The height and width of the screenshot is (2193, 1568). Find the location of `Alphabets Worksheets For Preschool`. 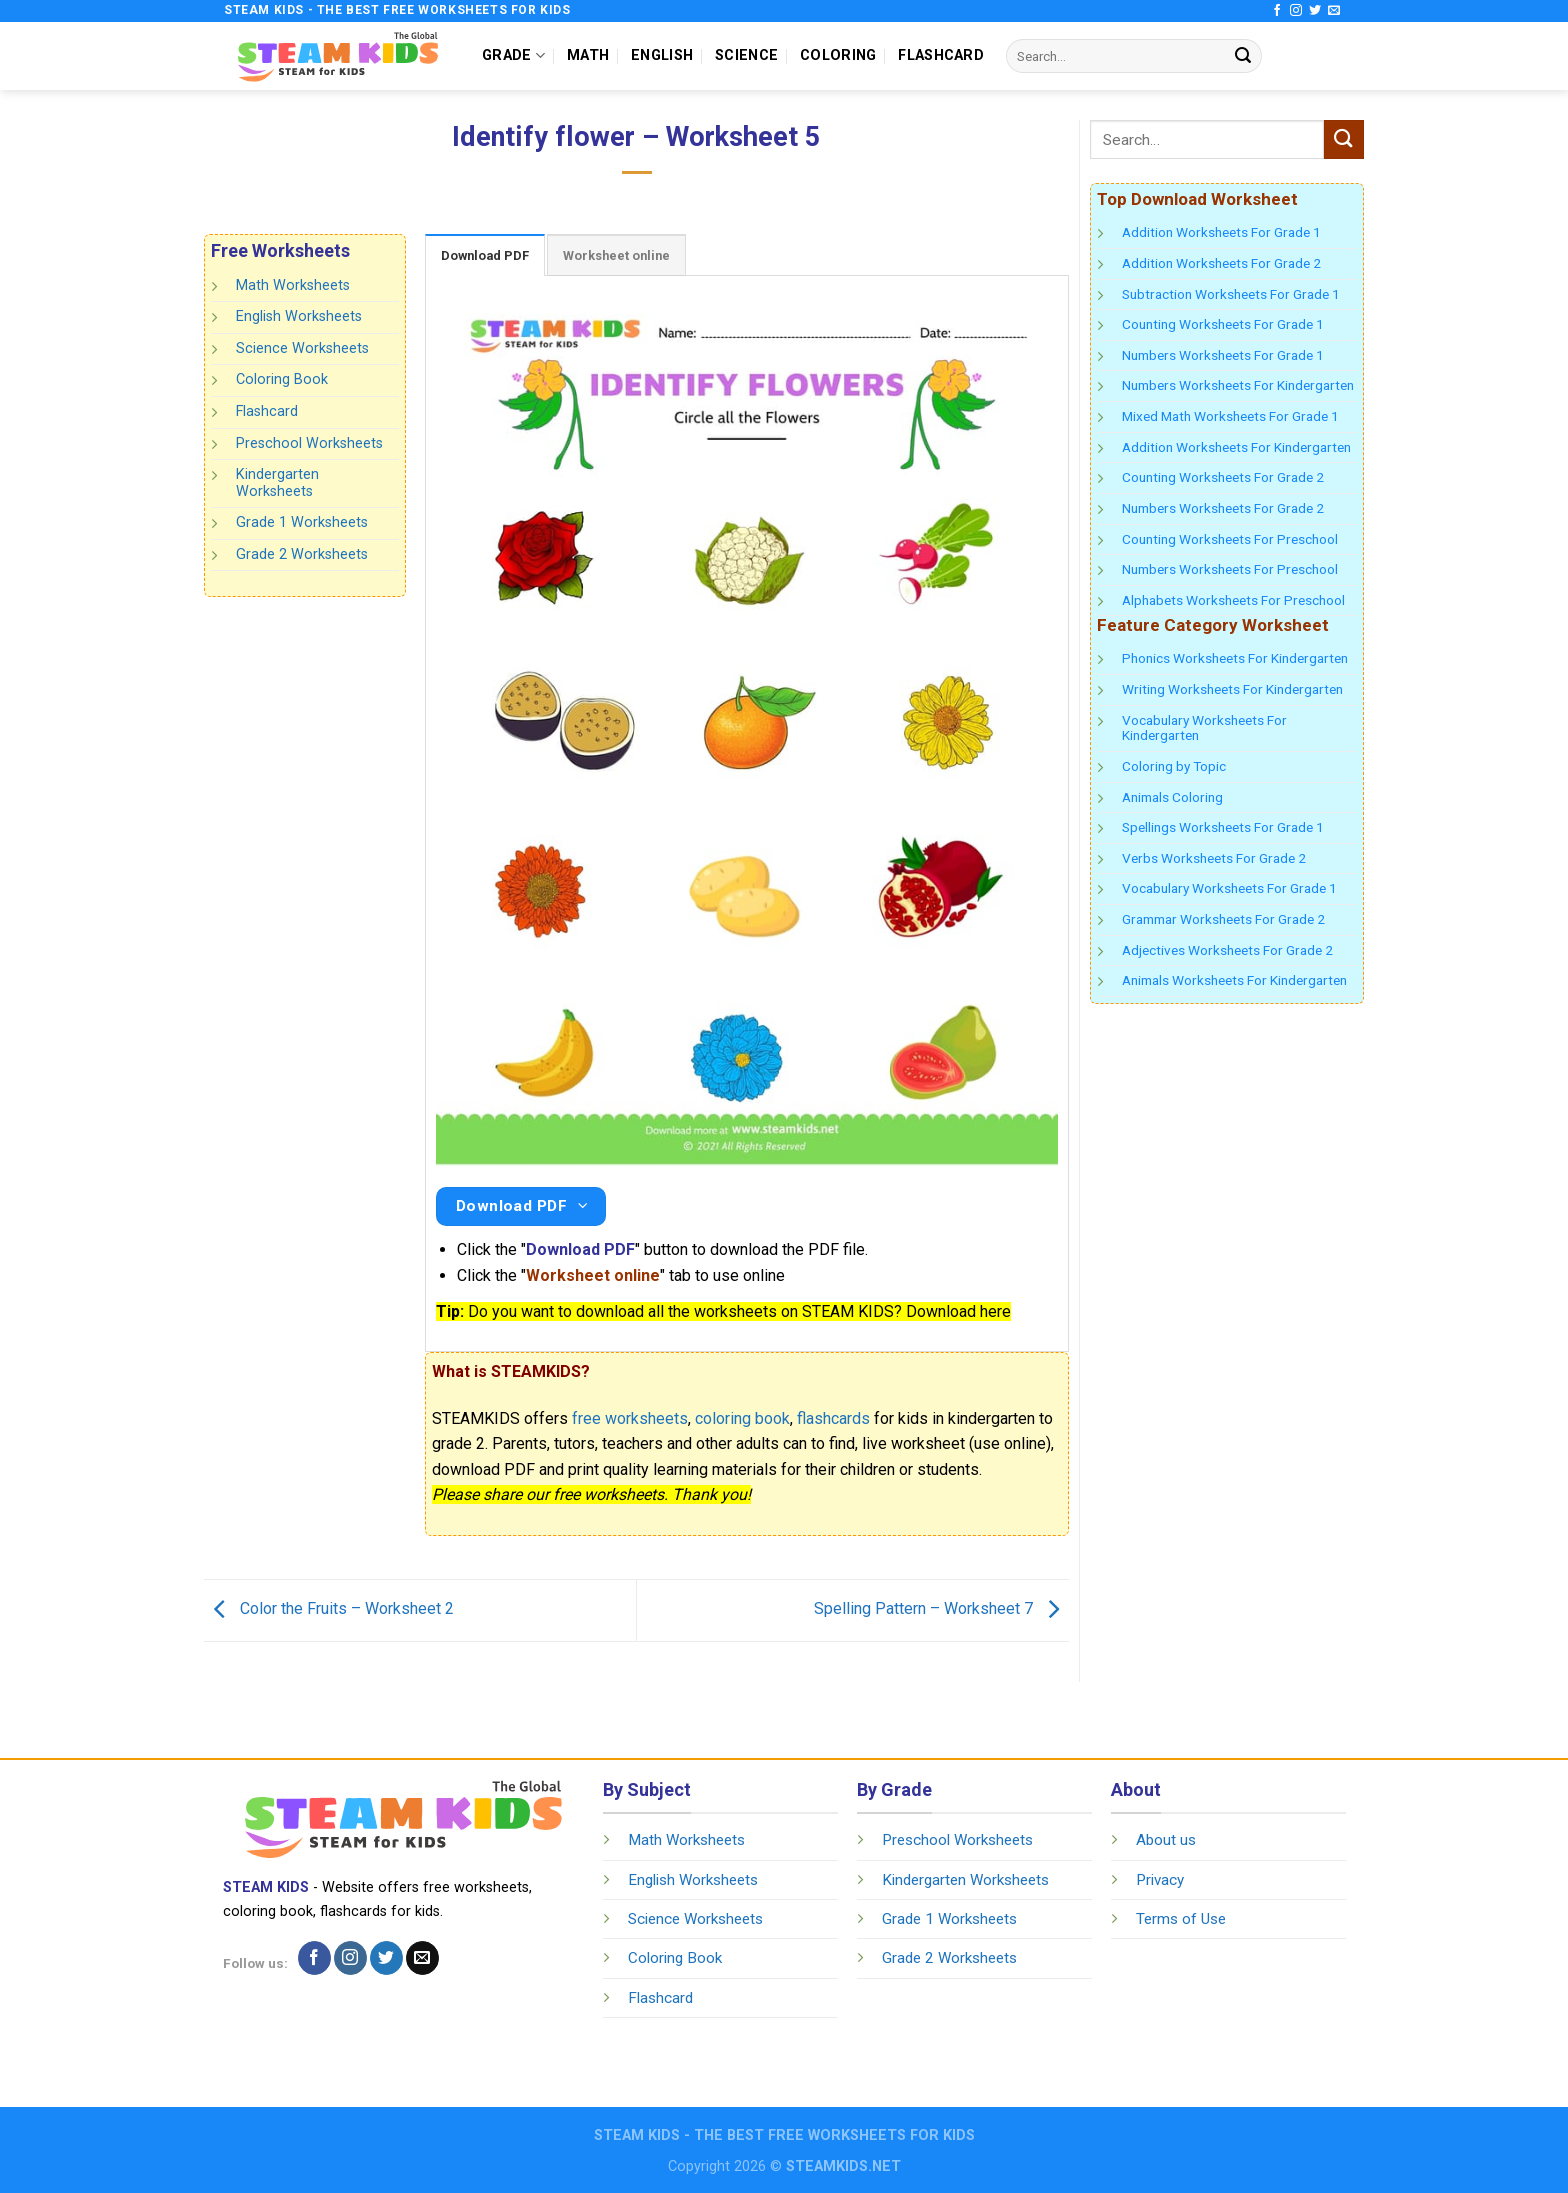

Alphabets Worksheets For Preschool is located at coordinates (1233, 600).